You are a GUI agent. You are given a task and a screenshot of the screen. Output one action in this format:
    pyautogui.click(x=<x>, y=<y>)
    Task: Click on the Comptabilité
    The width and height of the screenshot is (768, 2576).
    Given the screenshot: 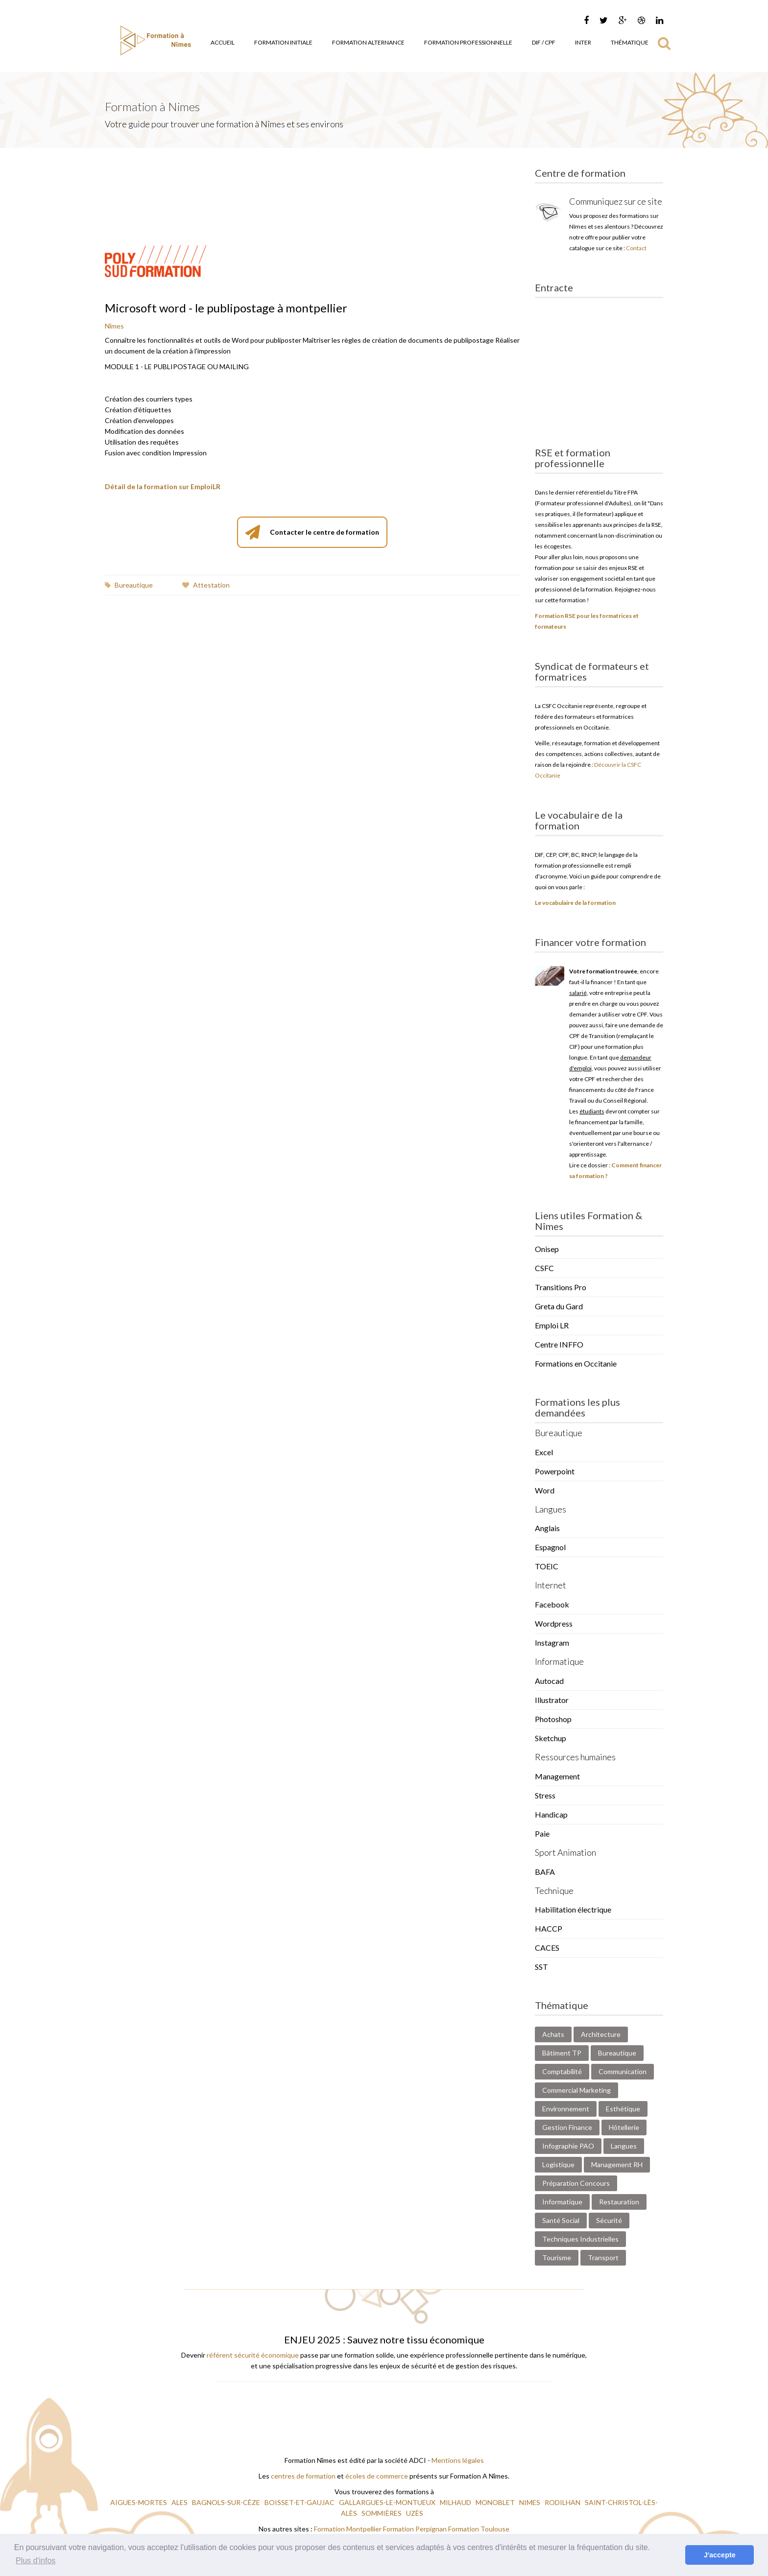 What is the action you would take?
    pyautogui.click(x=562, y=2071)
    